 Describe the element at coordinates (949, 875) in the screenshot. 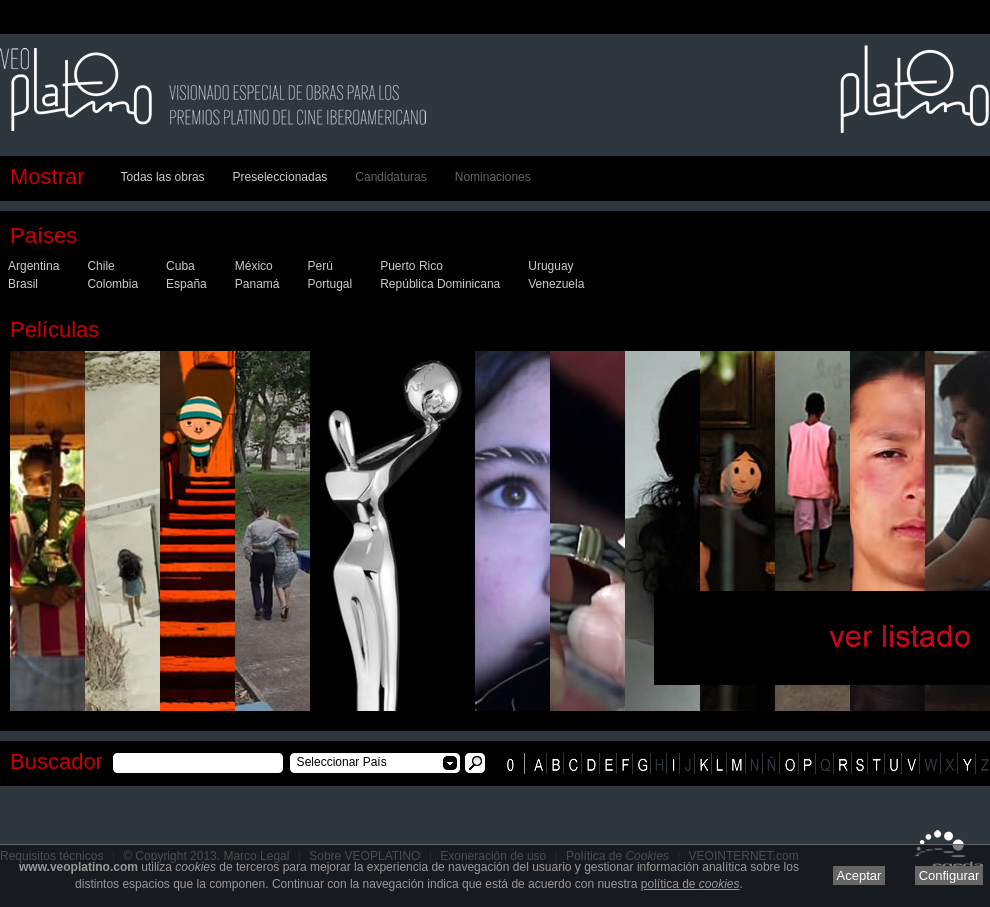

I see `Configurar` at that location.